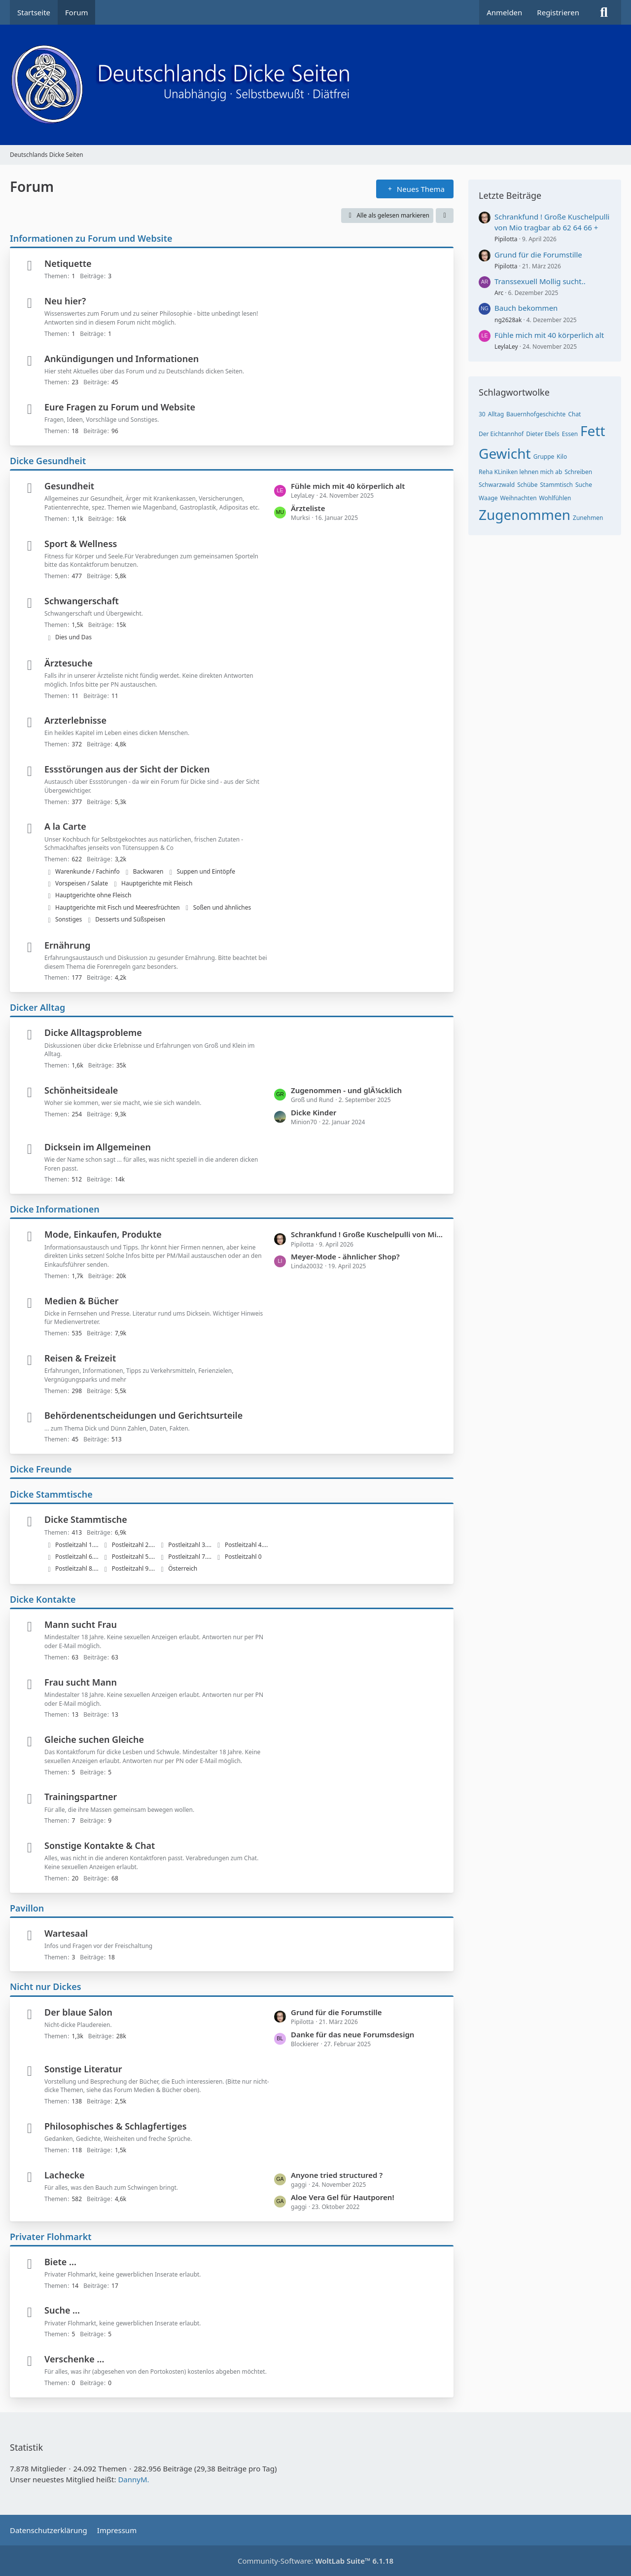  What do you see at coordinates (27, 1908) in the screenshot?
I see `Pavillon` at bounding box center [27, 1908].